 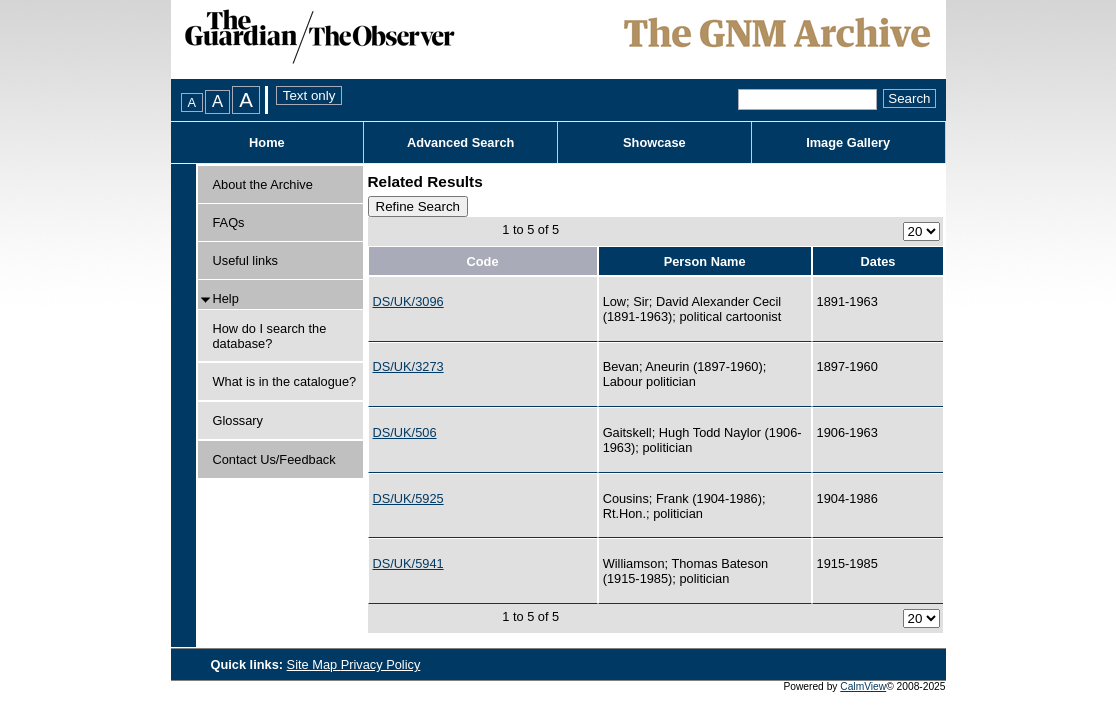 I want to click on How do I search the database?, so click(x=270, y=336).